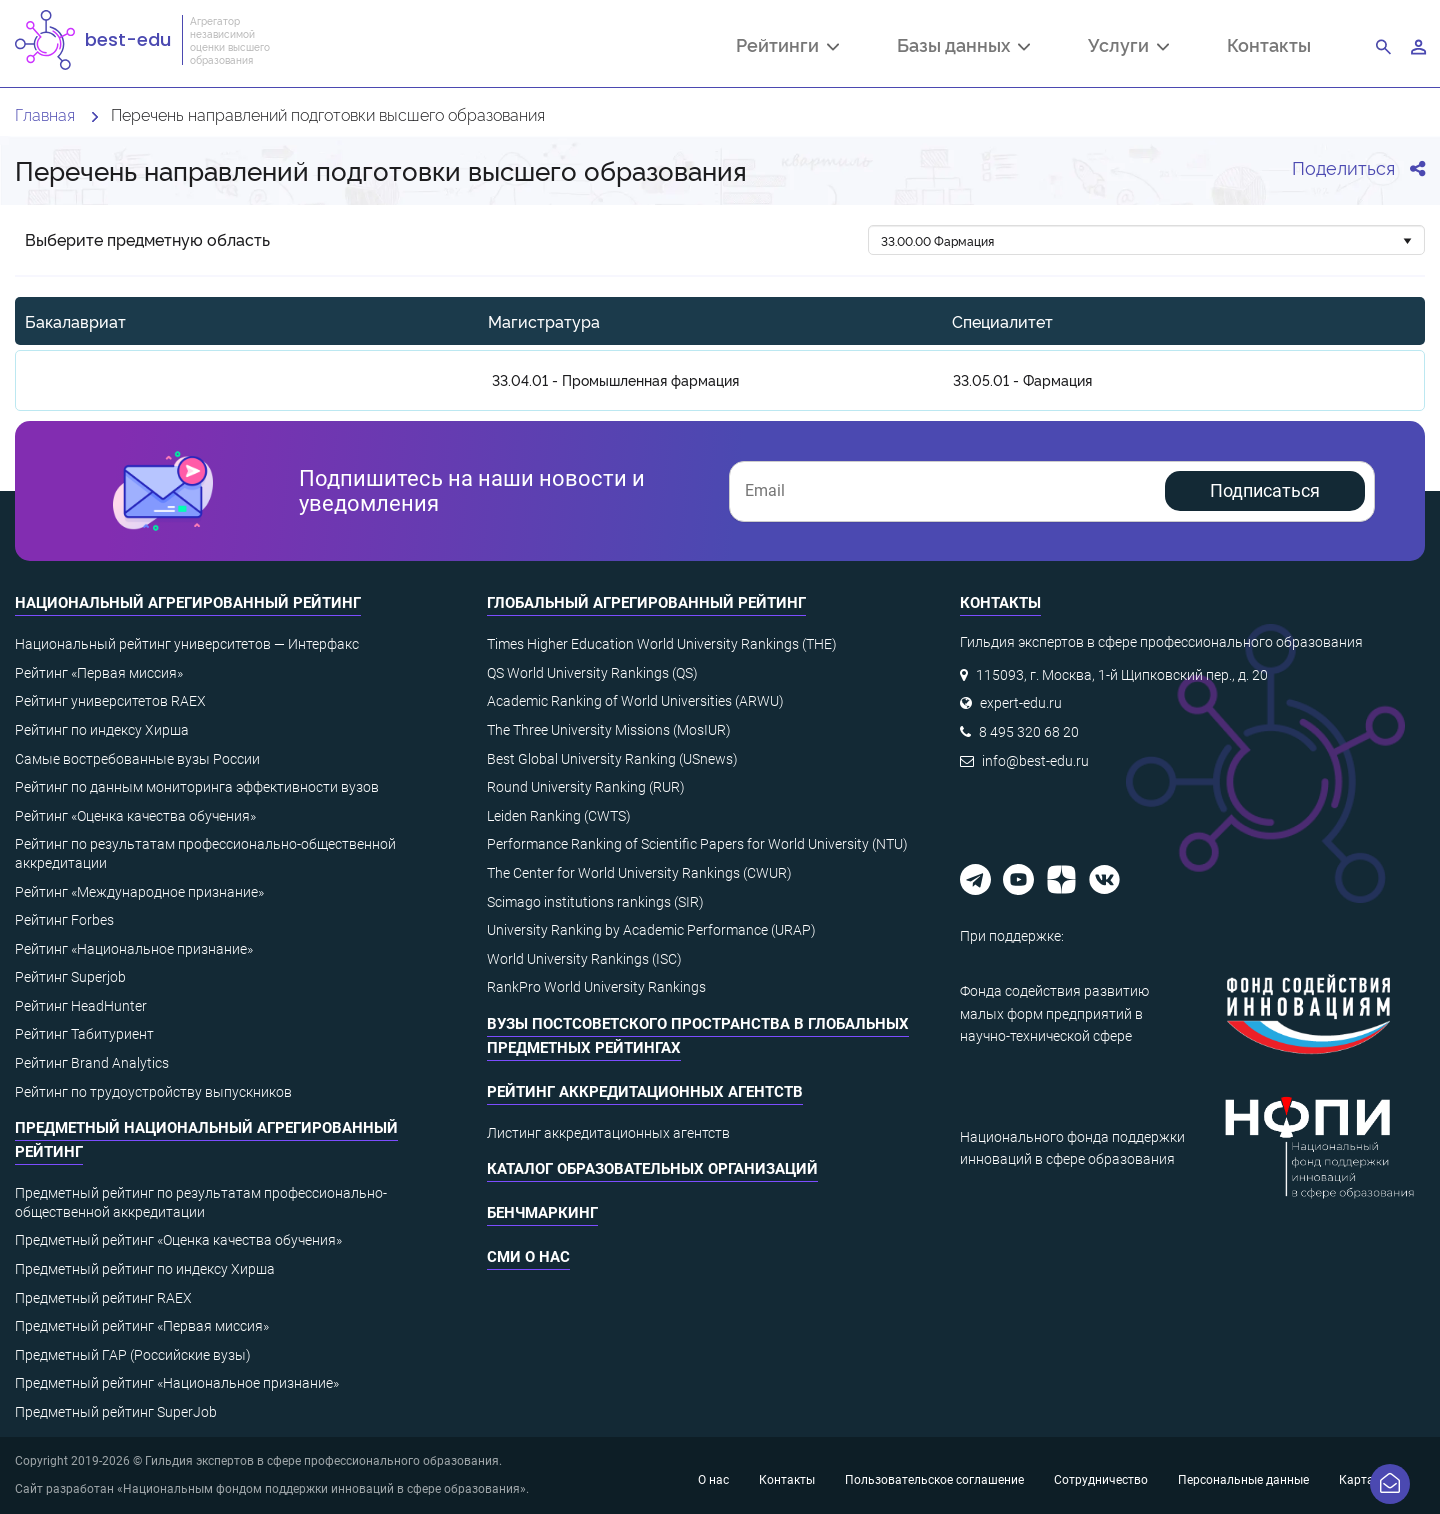 The image size is (1440, 1514). I want to click on Каталог образовательных организаций, so click(652, 1169).